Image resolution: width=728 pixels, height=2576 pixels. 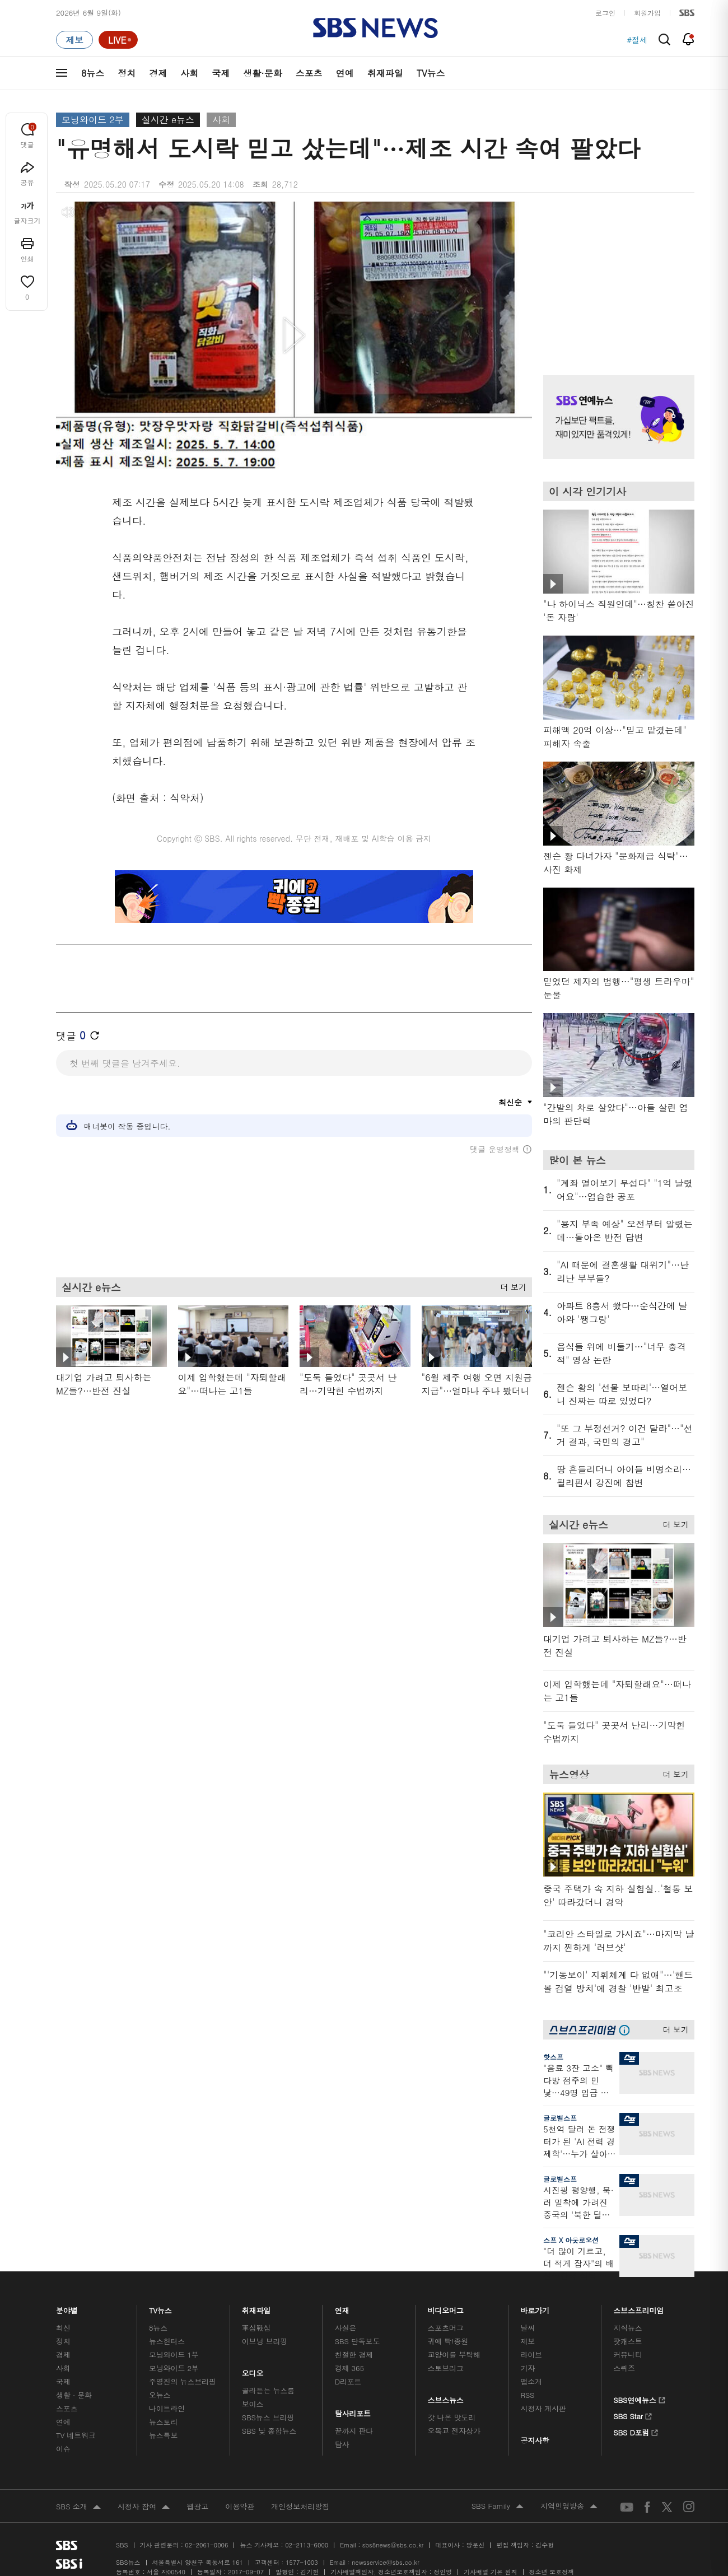 I want to click on SBS D포럼, so click(x=636, y=2431).